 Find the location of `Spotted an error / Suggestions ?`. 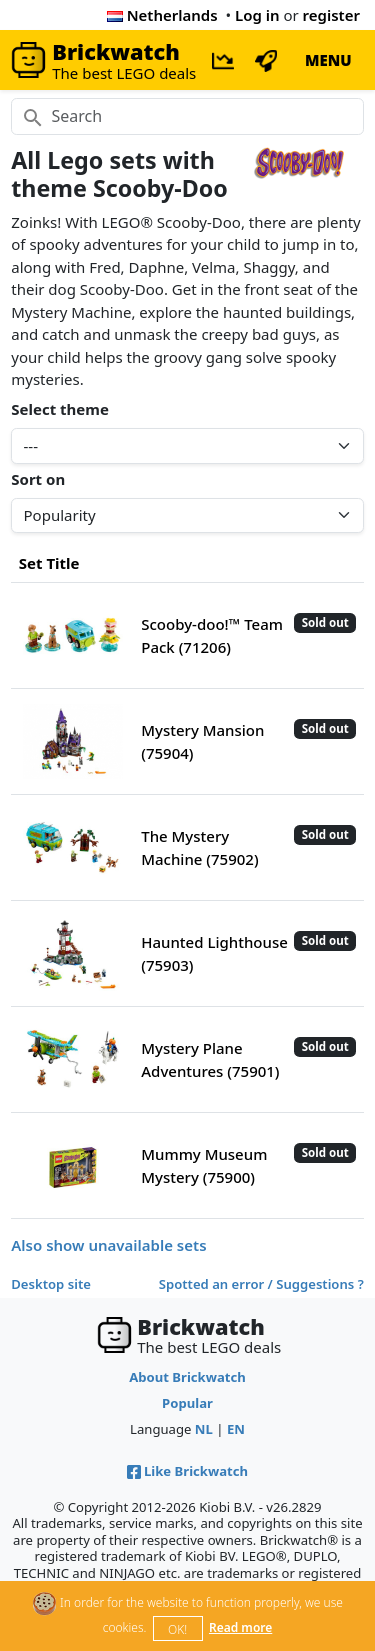

Spotted an error / Suggestions ? is located at coordinates (261, 1284).